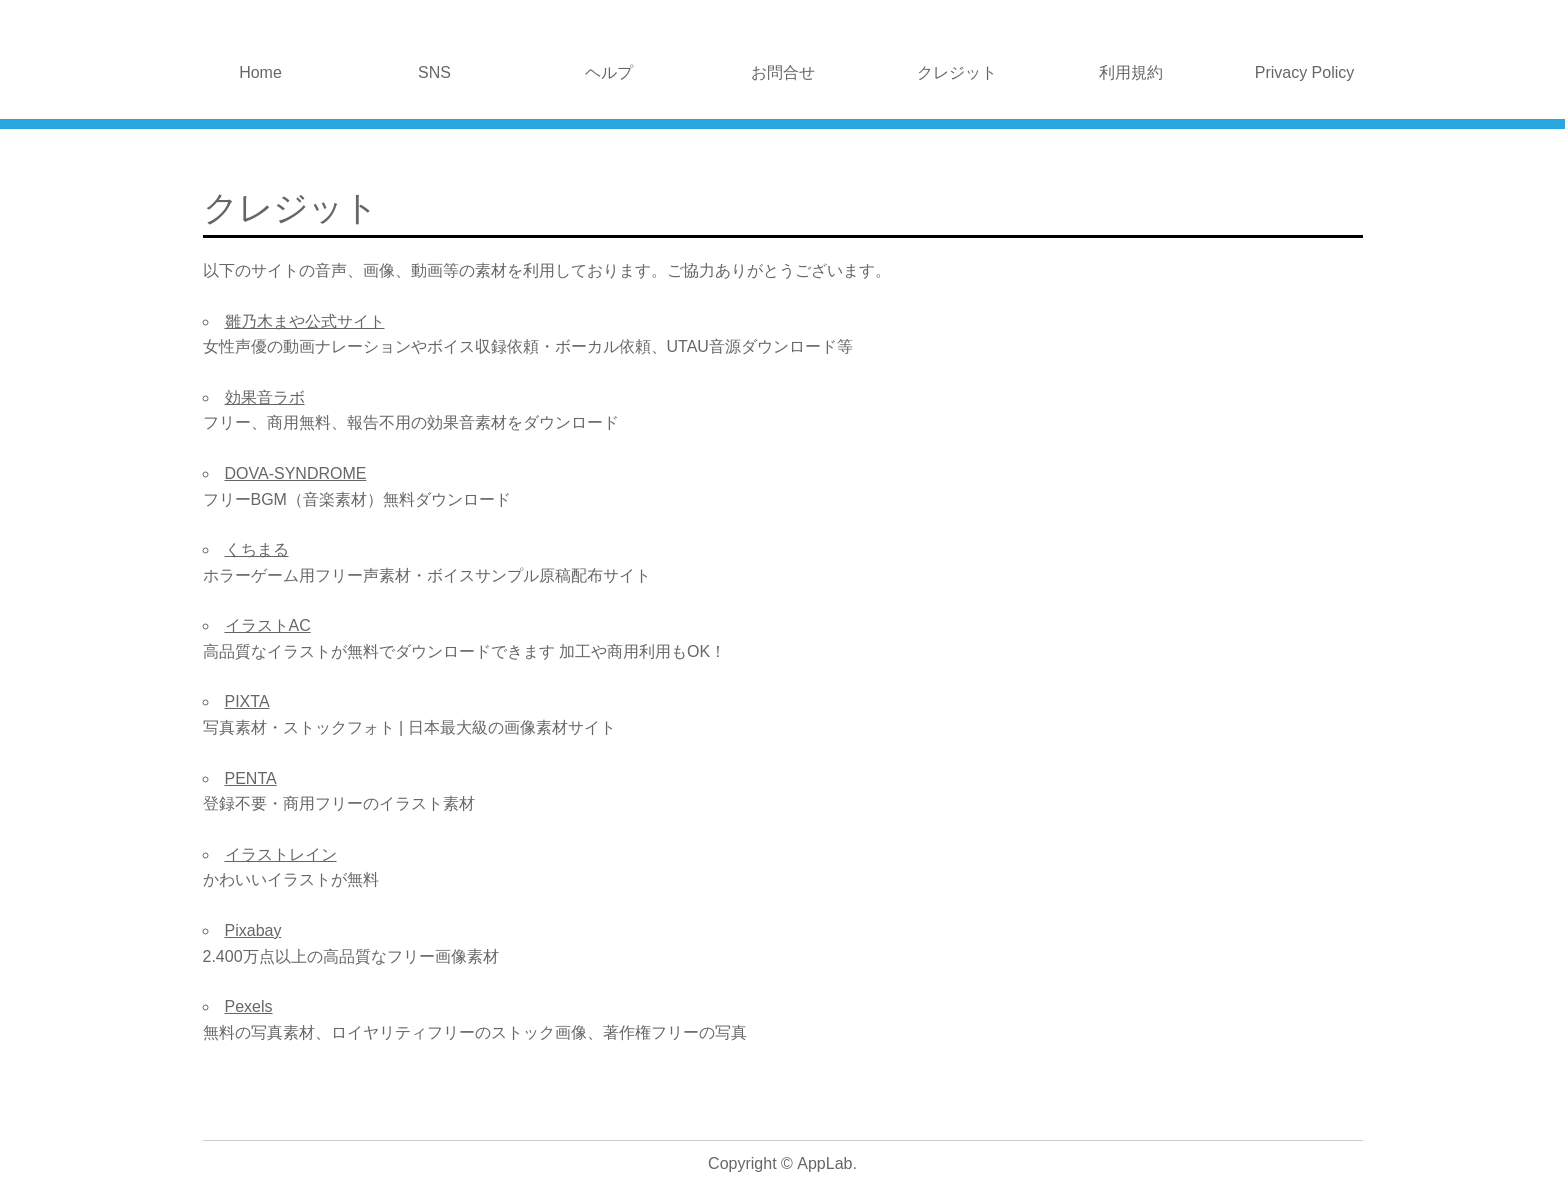 The image size is (1565, 1187). What do you see at coordinates (305, 321) in the screenshot?
I see `雛乃木まや公式サイト` at bounding box center [305, 321].